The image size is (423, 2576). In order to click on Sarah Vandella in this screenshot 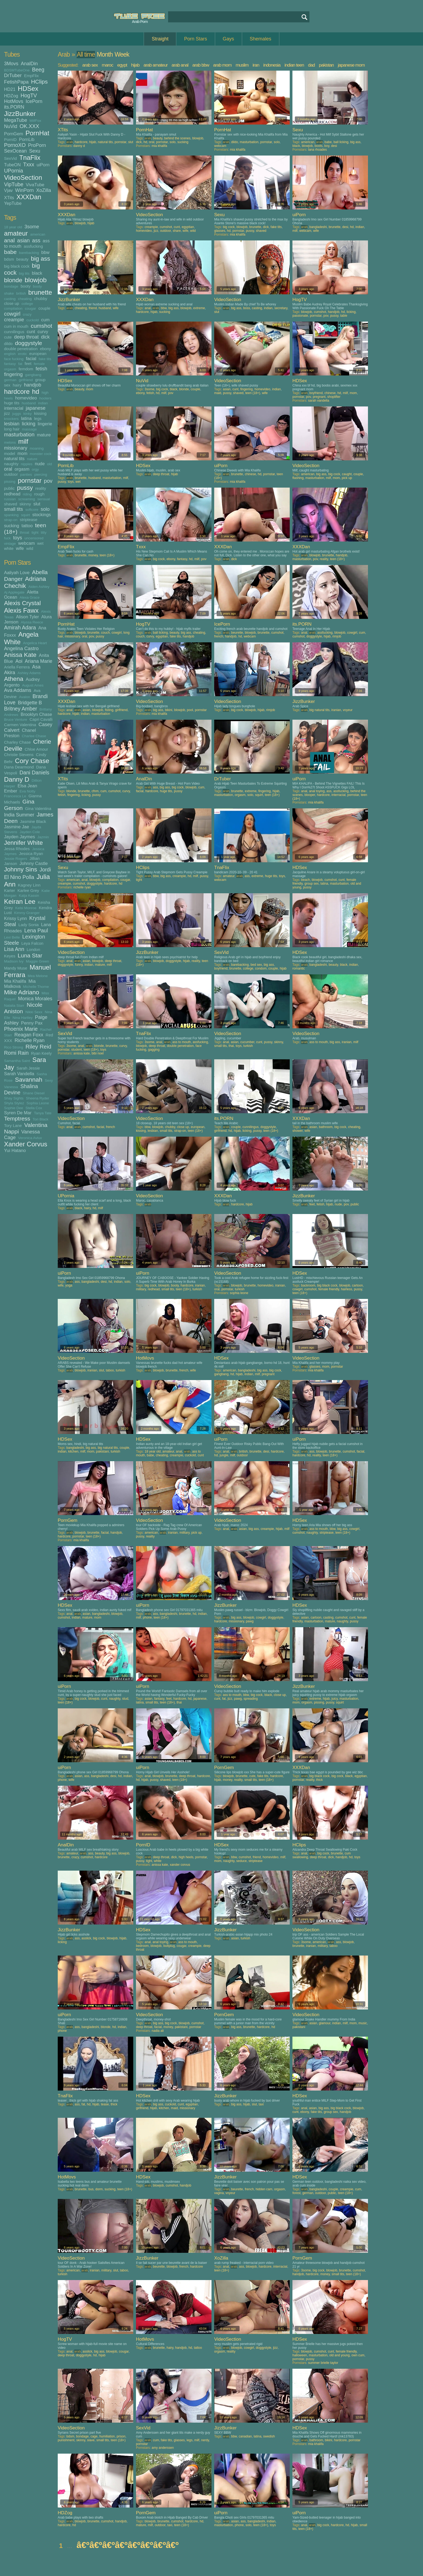, I will do `click(19, 1073)`.